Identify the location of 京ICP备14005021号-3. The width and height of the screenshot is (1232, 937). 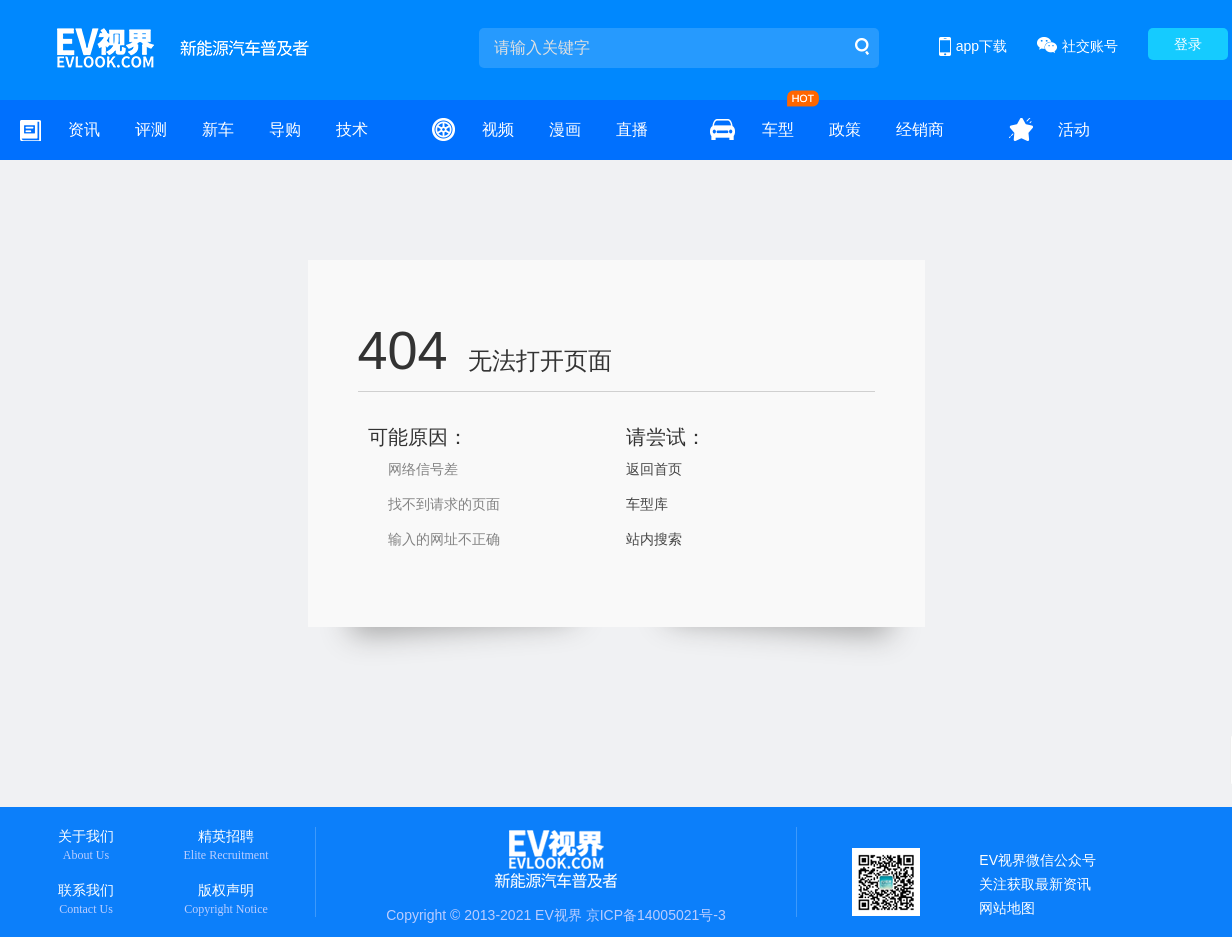
(656, 915).